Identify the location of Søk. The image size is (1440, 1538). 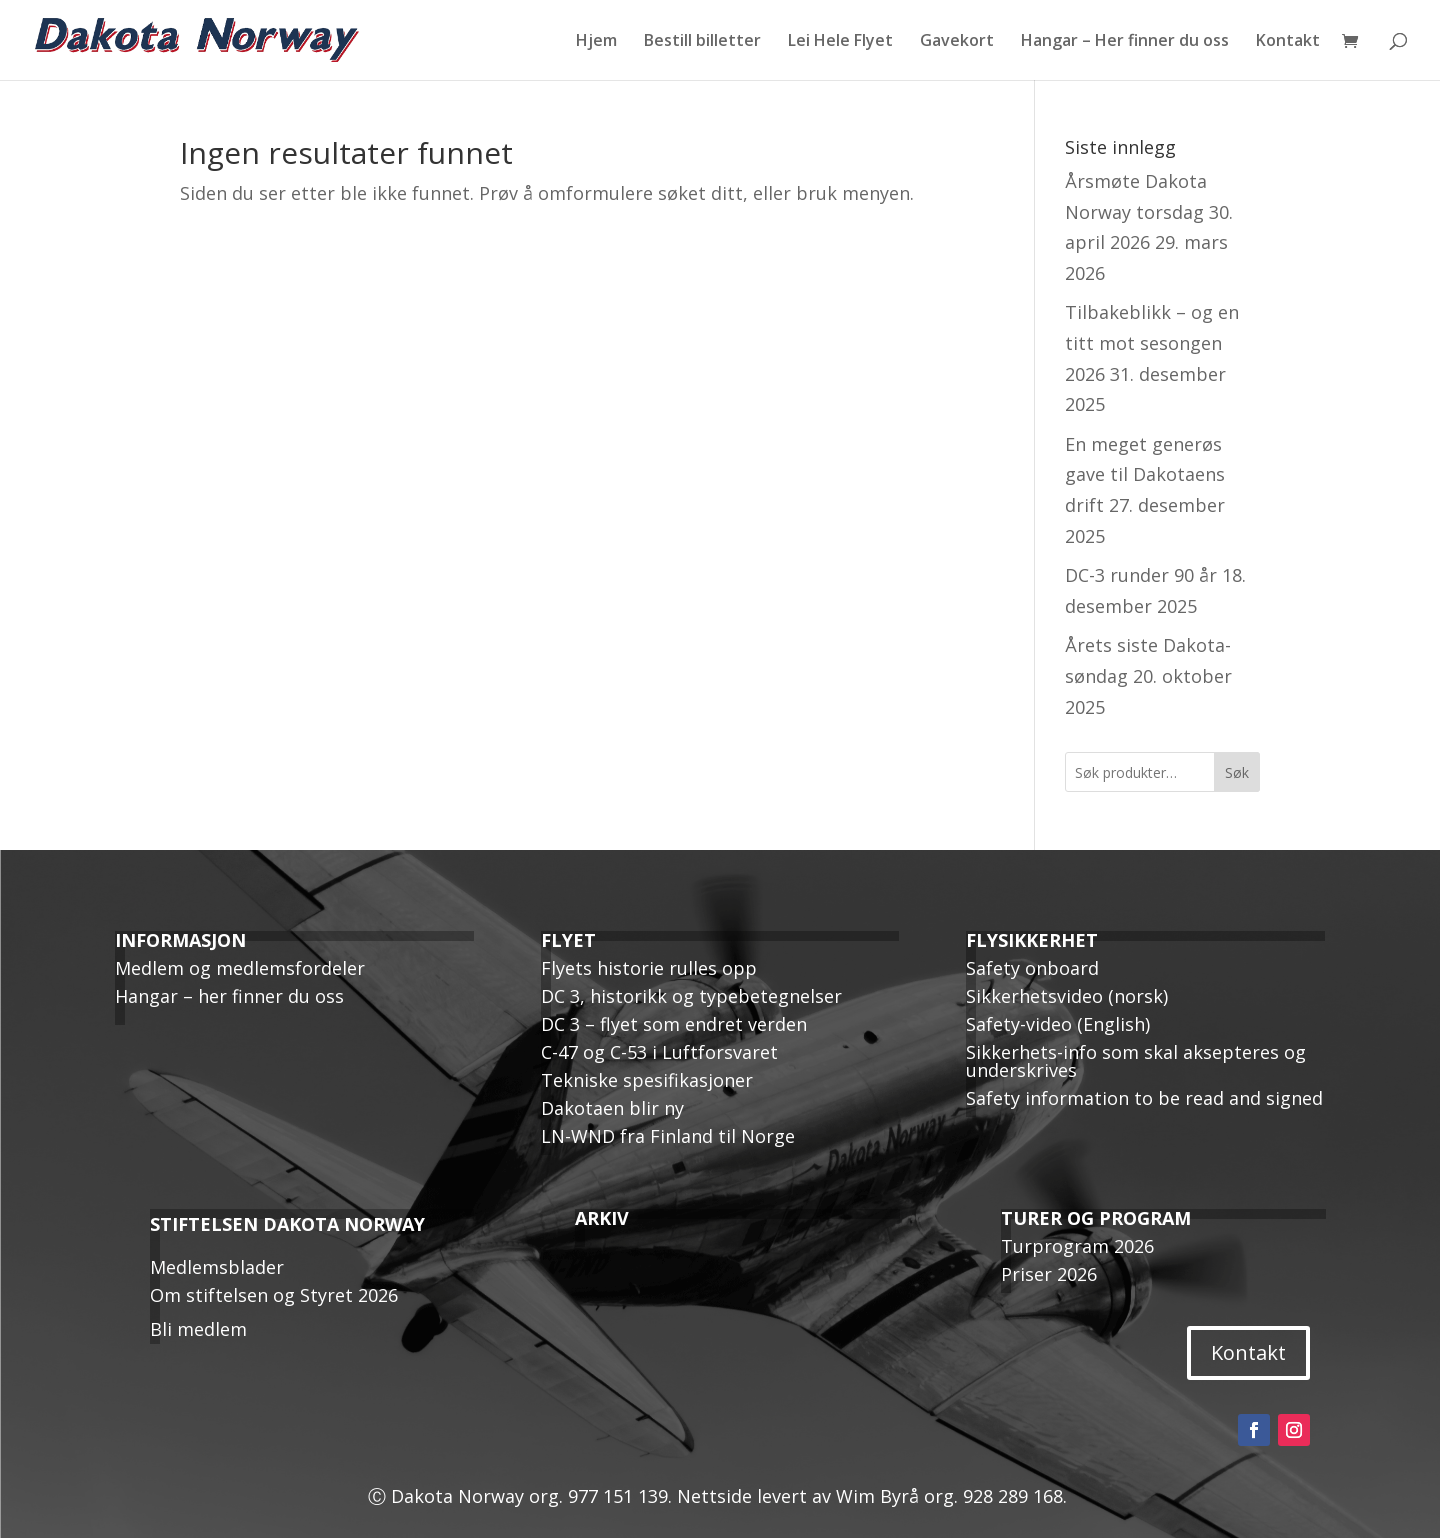
(1237, 772).